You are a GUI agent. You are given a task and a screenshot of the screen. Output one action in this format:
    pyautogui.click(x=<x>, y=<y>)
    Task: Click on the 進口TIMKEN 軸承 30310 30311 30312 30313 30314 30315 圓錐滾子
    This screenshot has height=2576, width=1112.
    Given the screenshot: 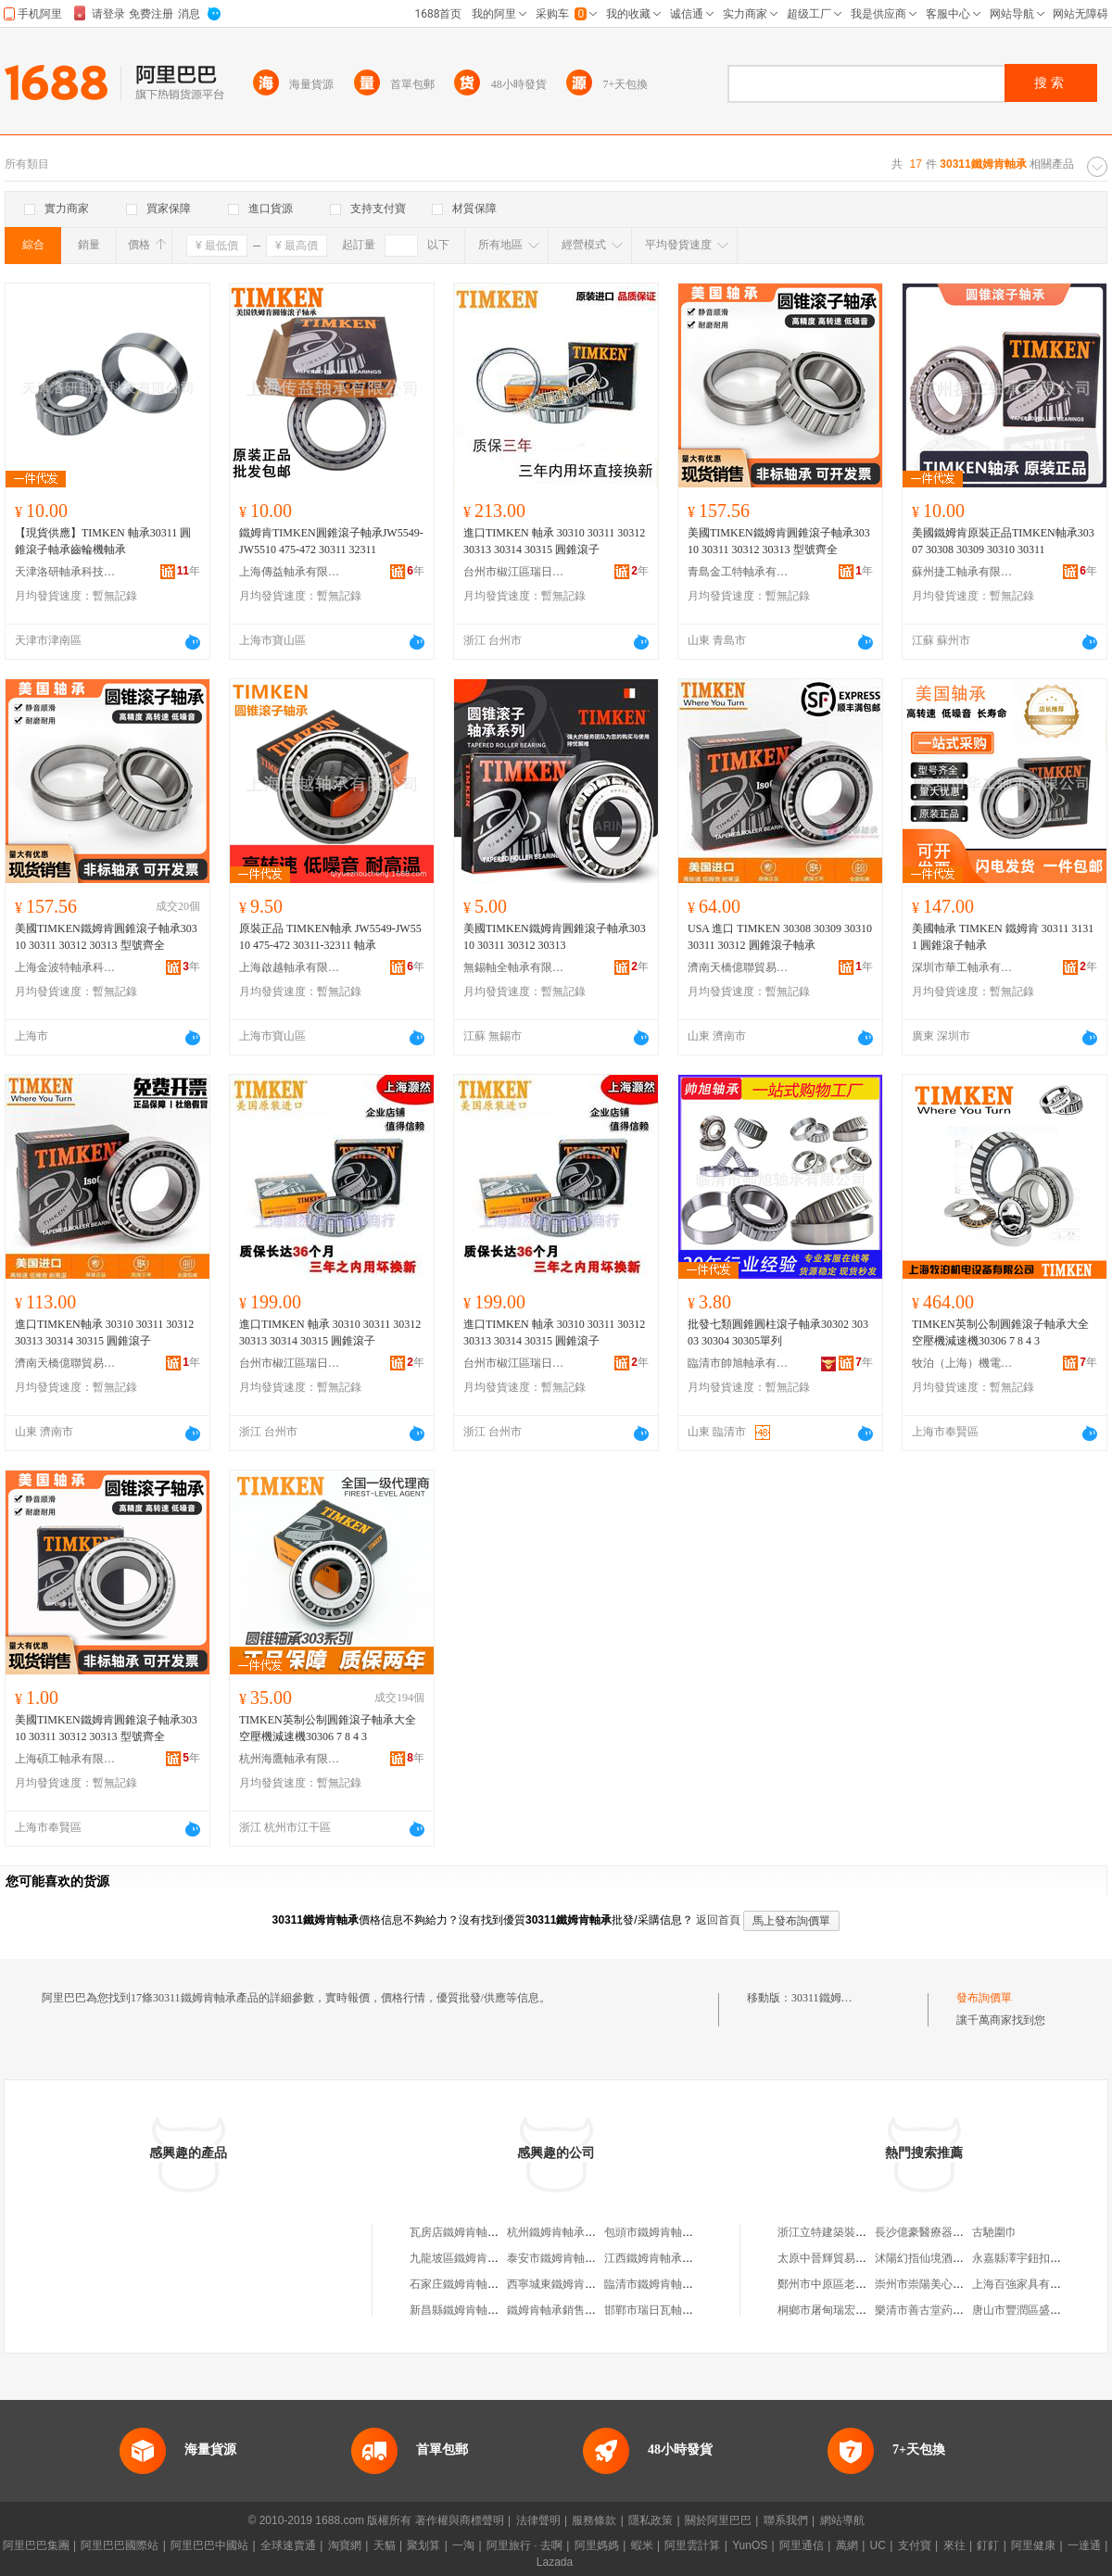 What is the action you would take?
    pyautogui.click(x=554, y=541)
    